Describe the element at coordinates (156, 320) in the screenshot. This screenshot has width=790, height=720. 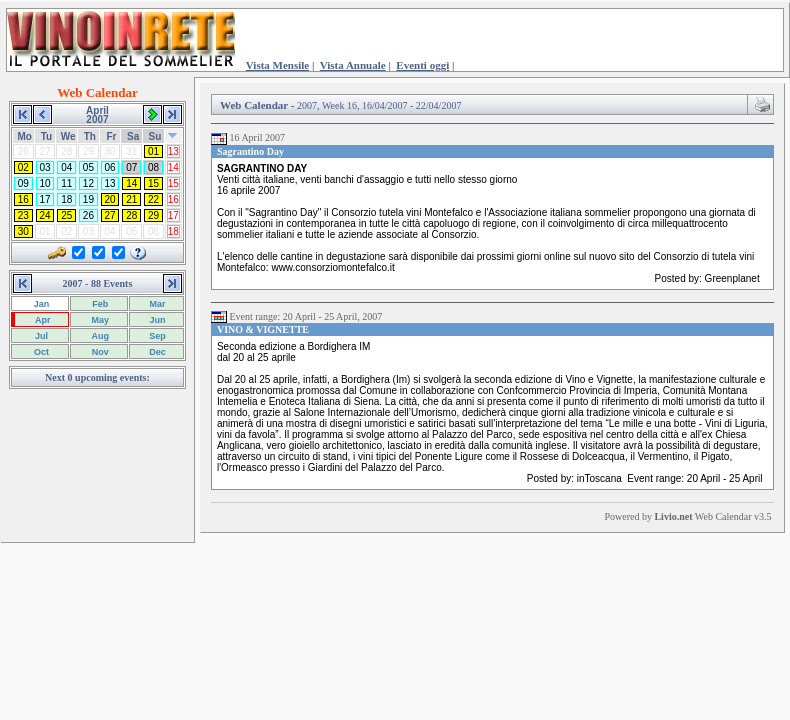
I see `Jun` at that location.